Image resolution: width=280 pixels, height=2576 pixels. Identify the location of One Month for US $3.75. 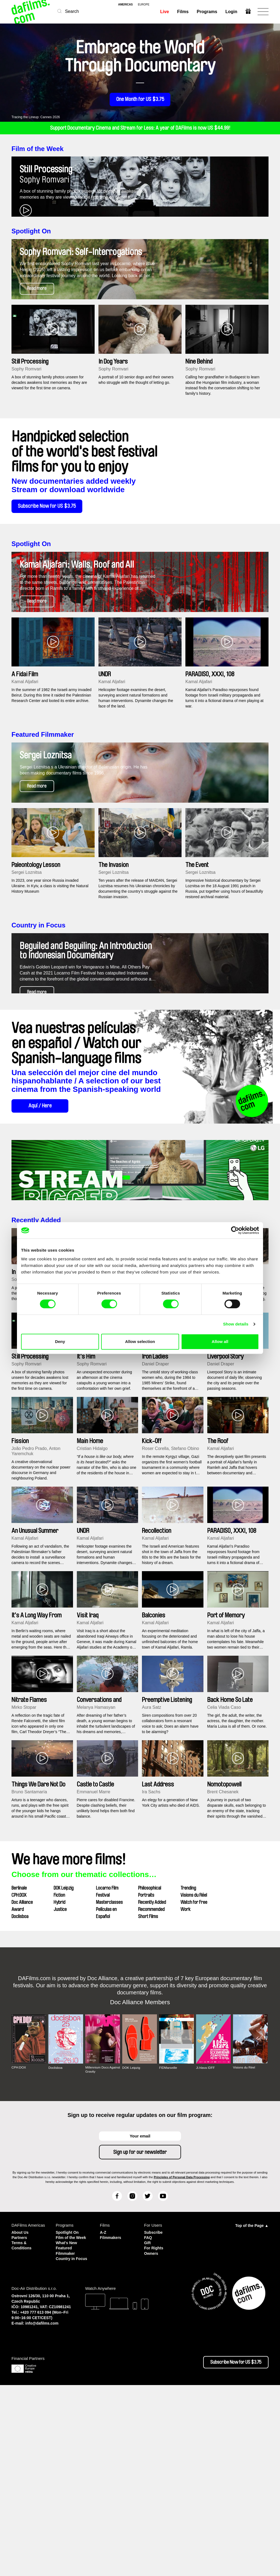
(140, 100).